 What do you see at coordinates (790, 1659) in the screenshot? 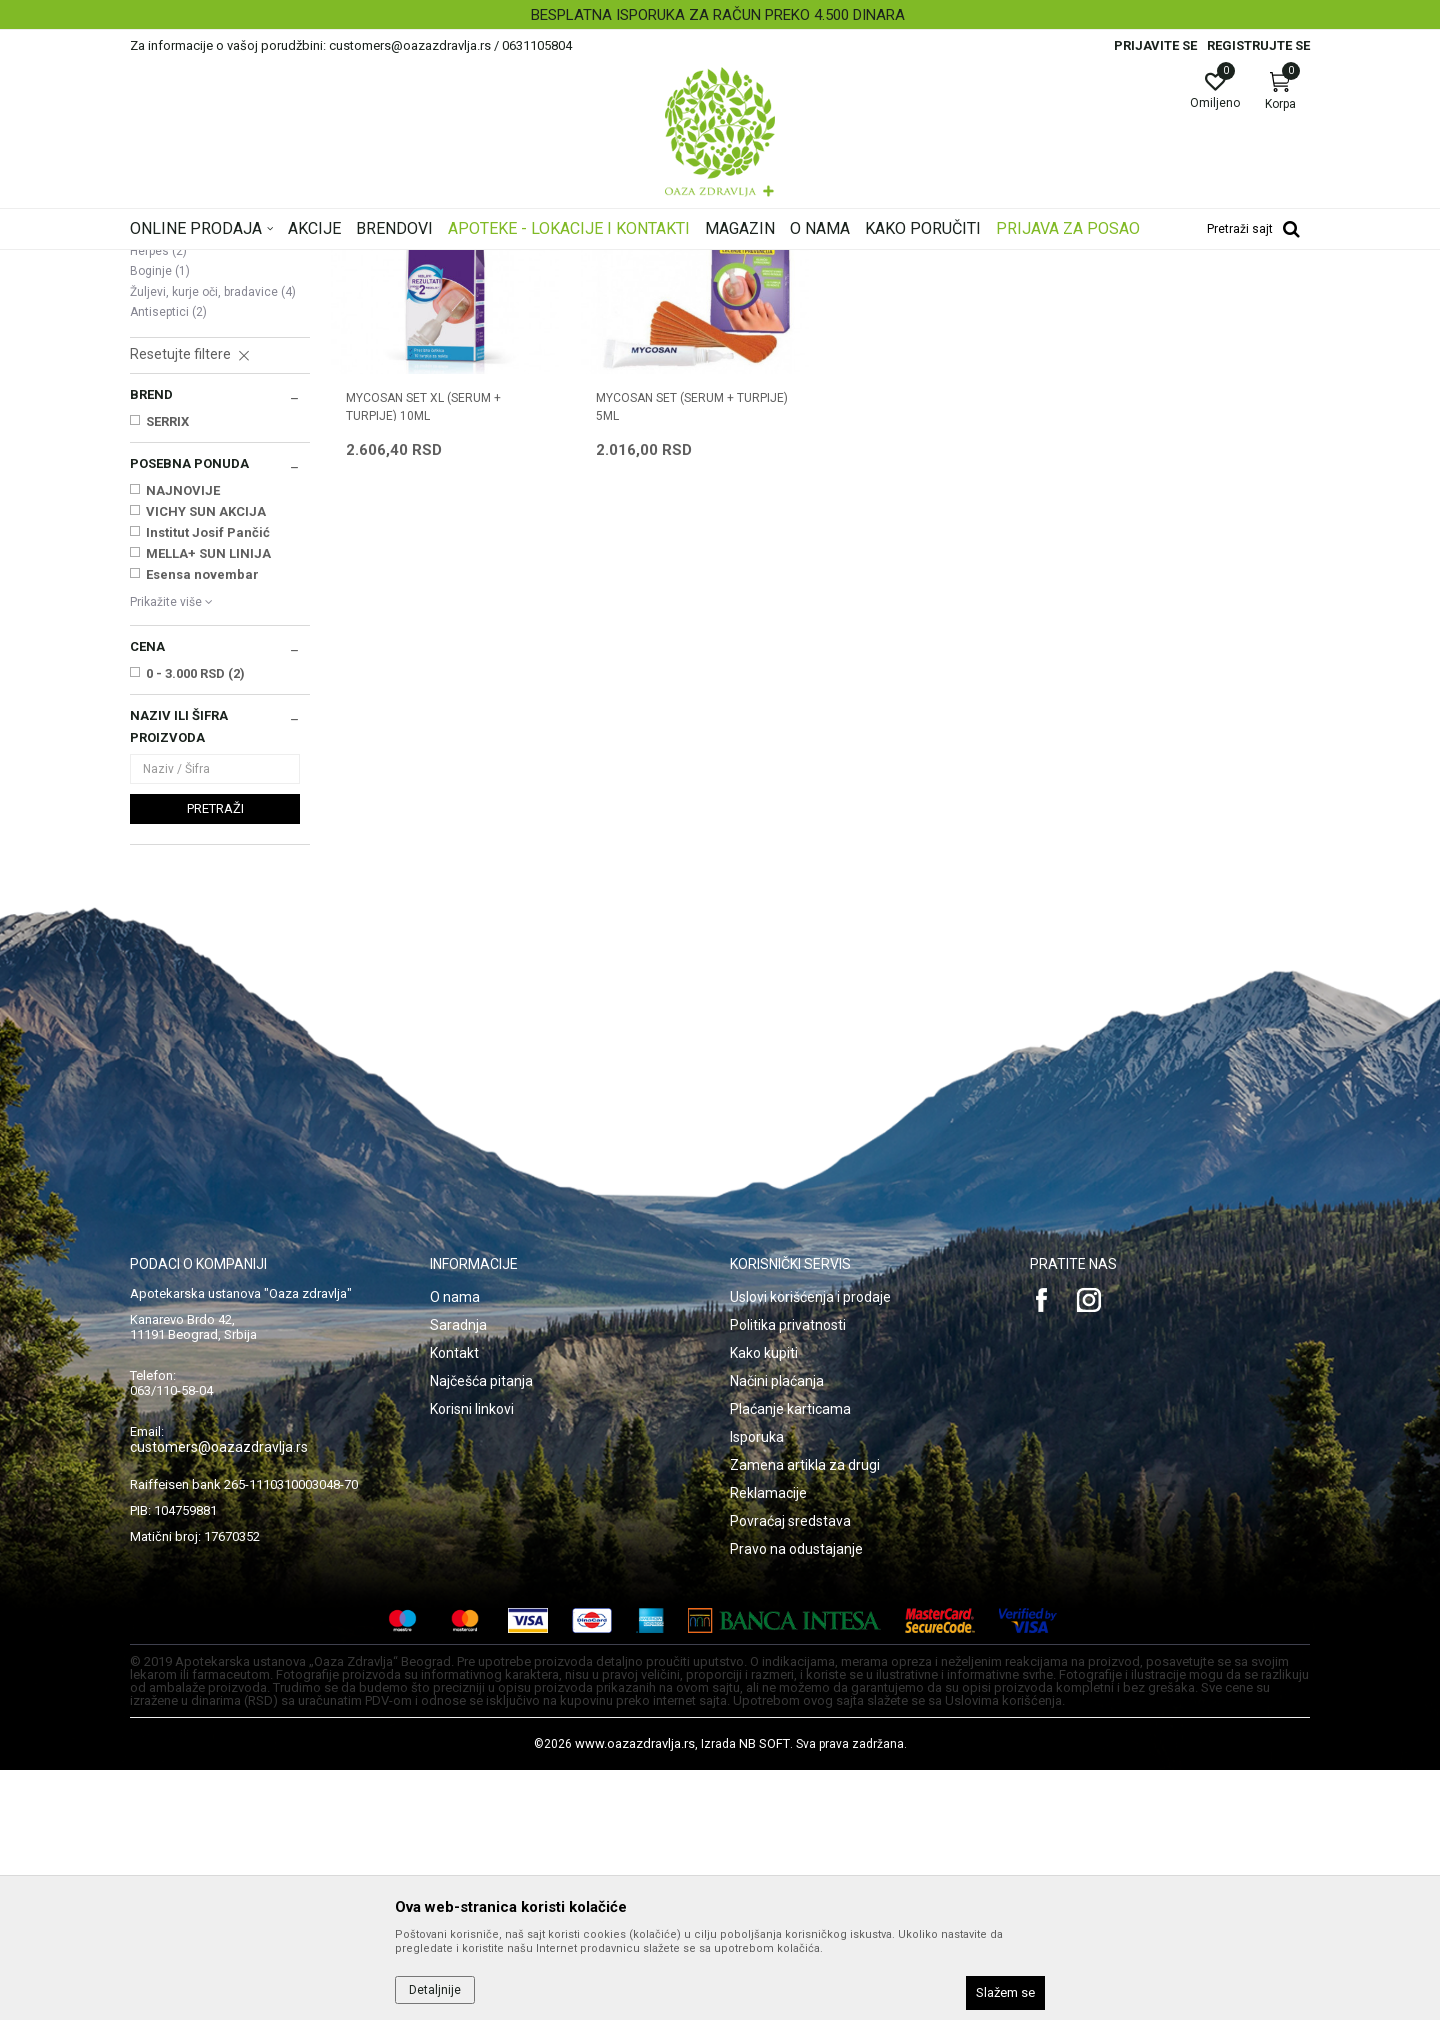
I see `Plaćanje karticama` at bounding box center [790, 1659].